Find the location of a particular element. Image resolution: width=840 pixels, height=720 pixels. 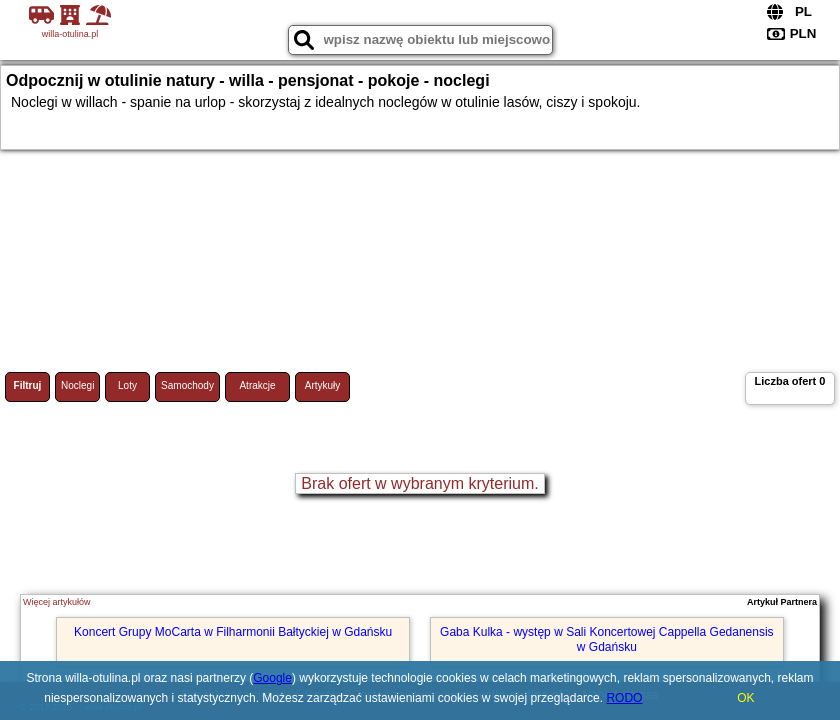

RODO is located at coordinates (624, 698).